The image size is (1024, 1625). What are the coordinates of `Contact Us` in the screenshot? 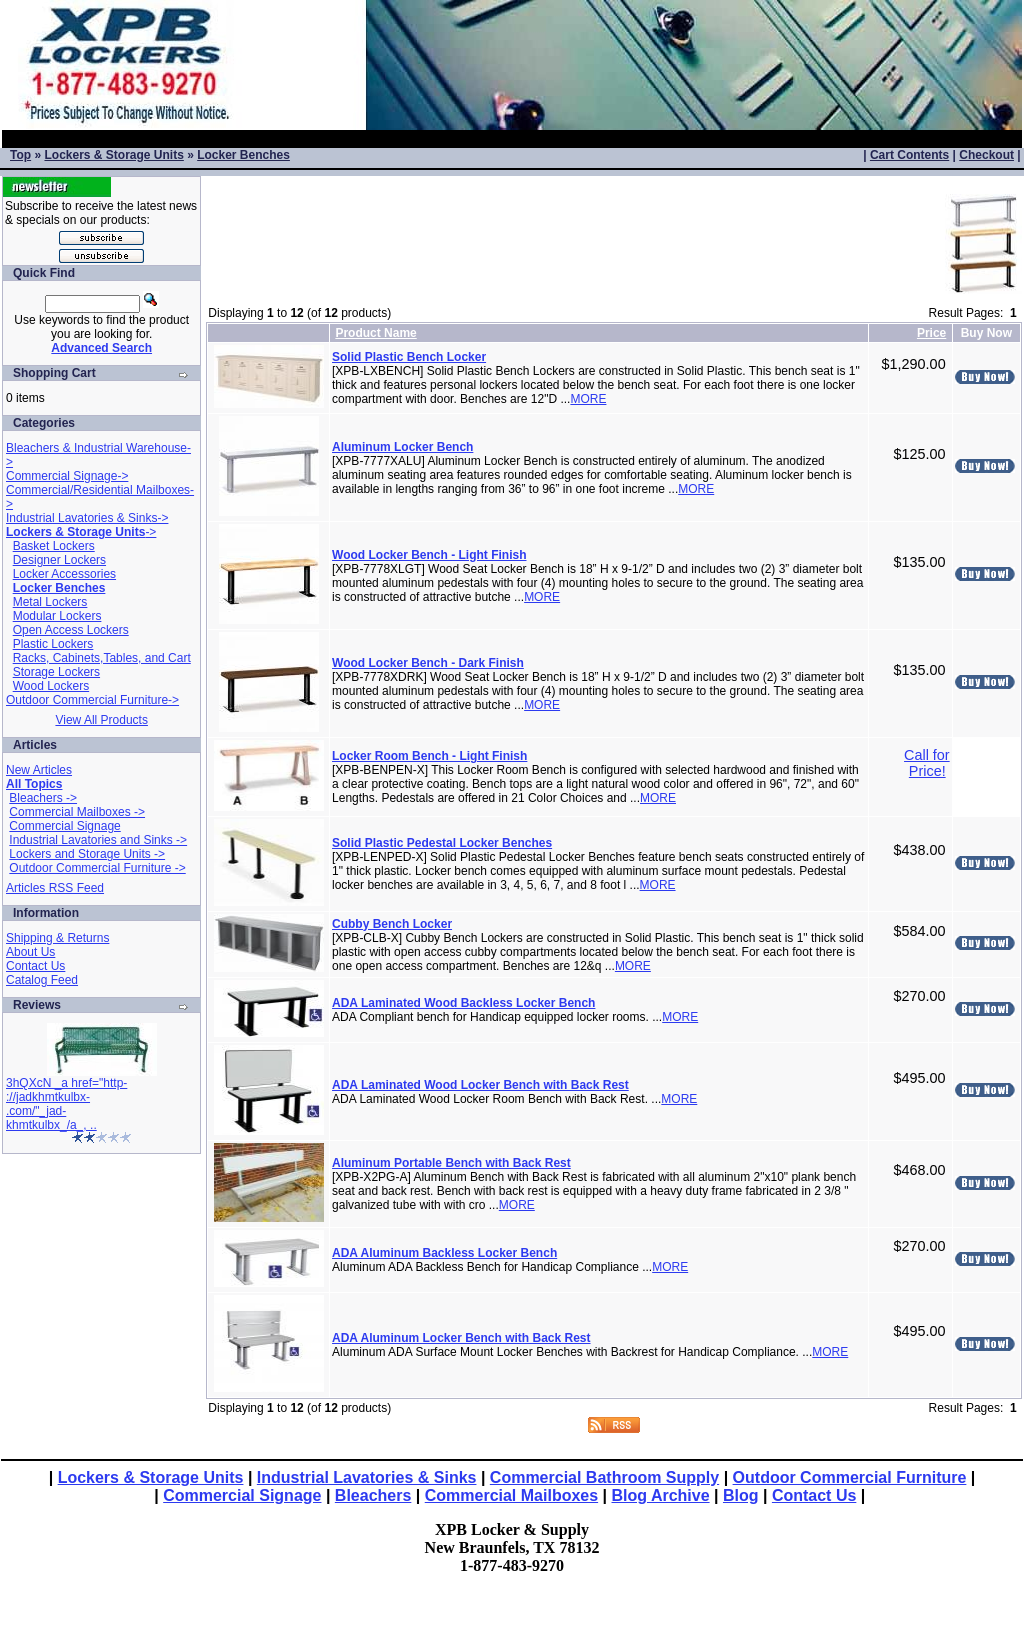 It's located at (35, 966).